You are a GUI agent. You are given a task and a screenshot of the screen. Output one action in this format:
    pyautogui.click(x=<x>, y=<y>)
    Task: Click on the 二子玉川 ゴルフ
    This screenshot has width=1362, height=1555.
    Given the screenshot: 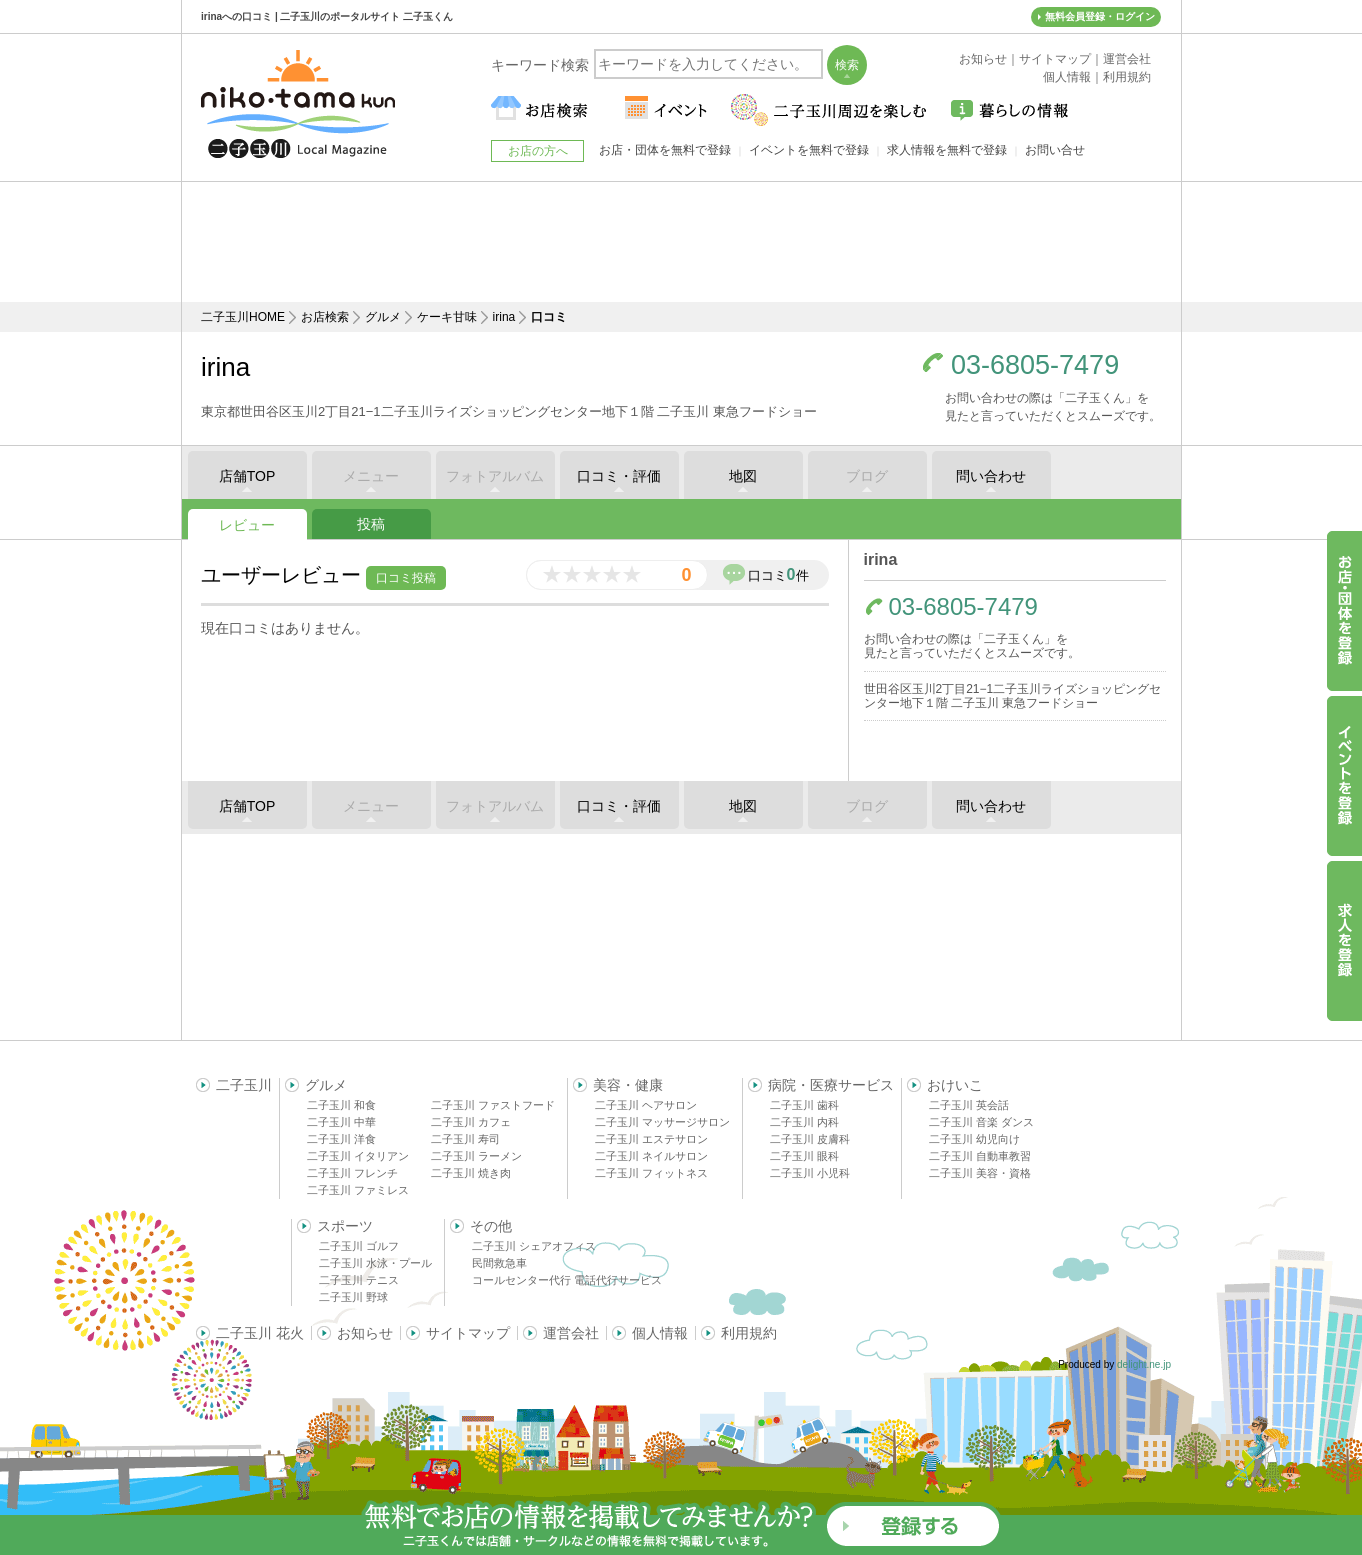 What is the action you would take?
    pyautogui.click(x=359, y=1246)
    